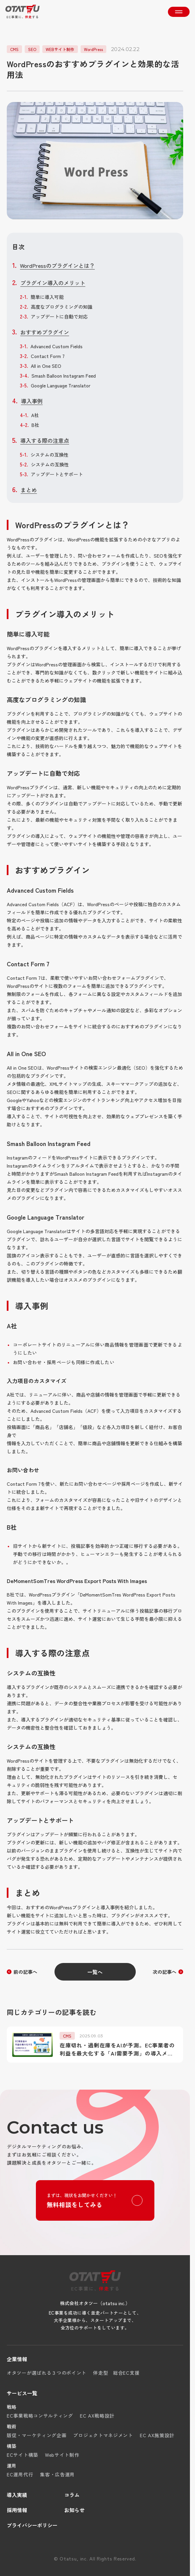 The width and height of the screenshot is (195, 2576). What do you see at coordinates (20, 2474) in the screenshot?
I see `EC運用代行` at bounding box center [20, 2474].